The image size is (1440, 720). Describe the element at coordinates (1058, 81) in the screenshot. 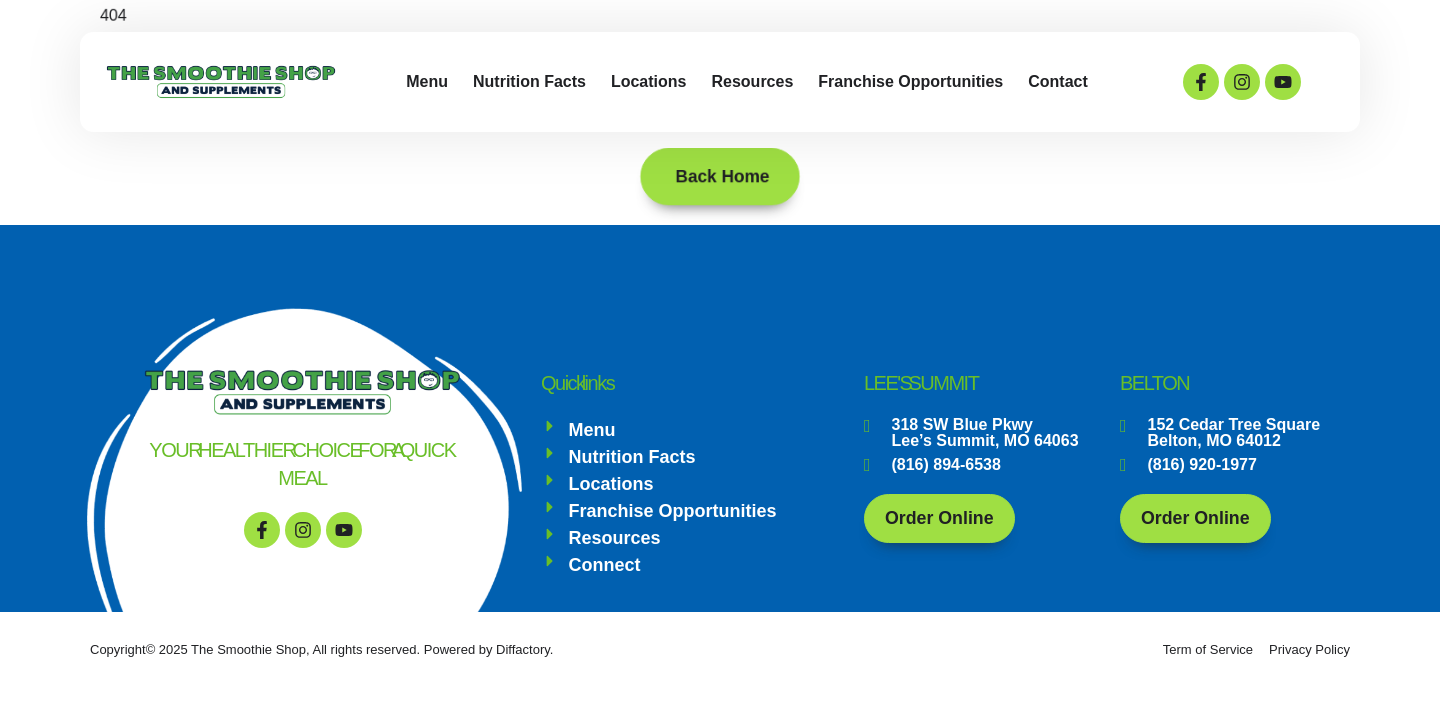

I see `Contact` at that location.